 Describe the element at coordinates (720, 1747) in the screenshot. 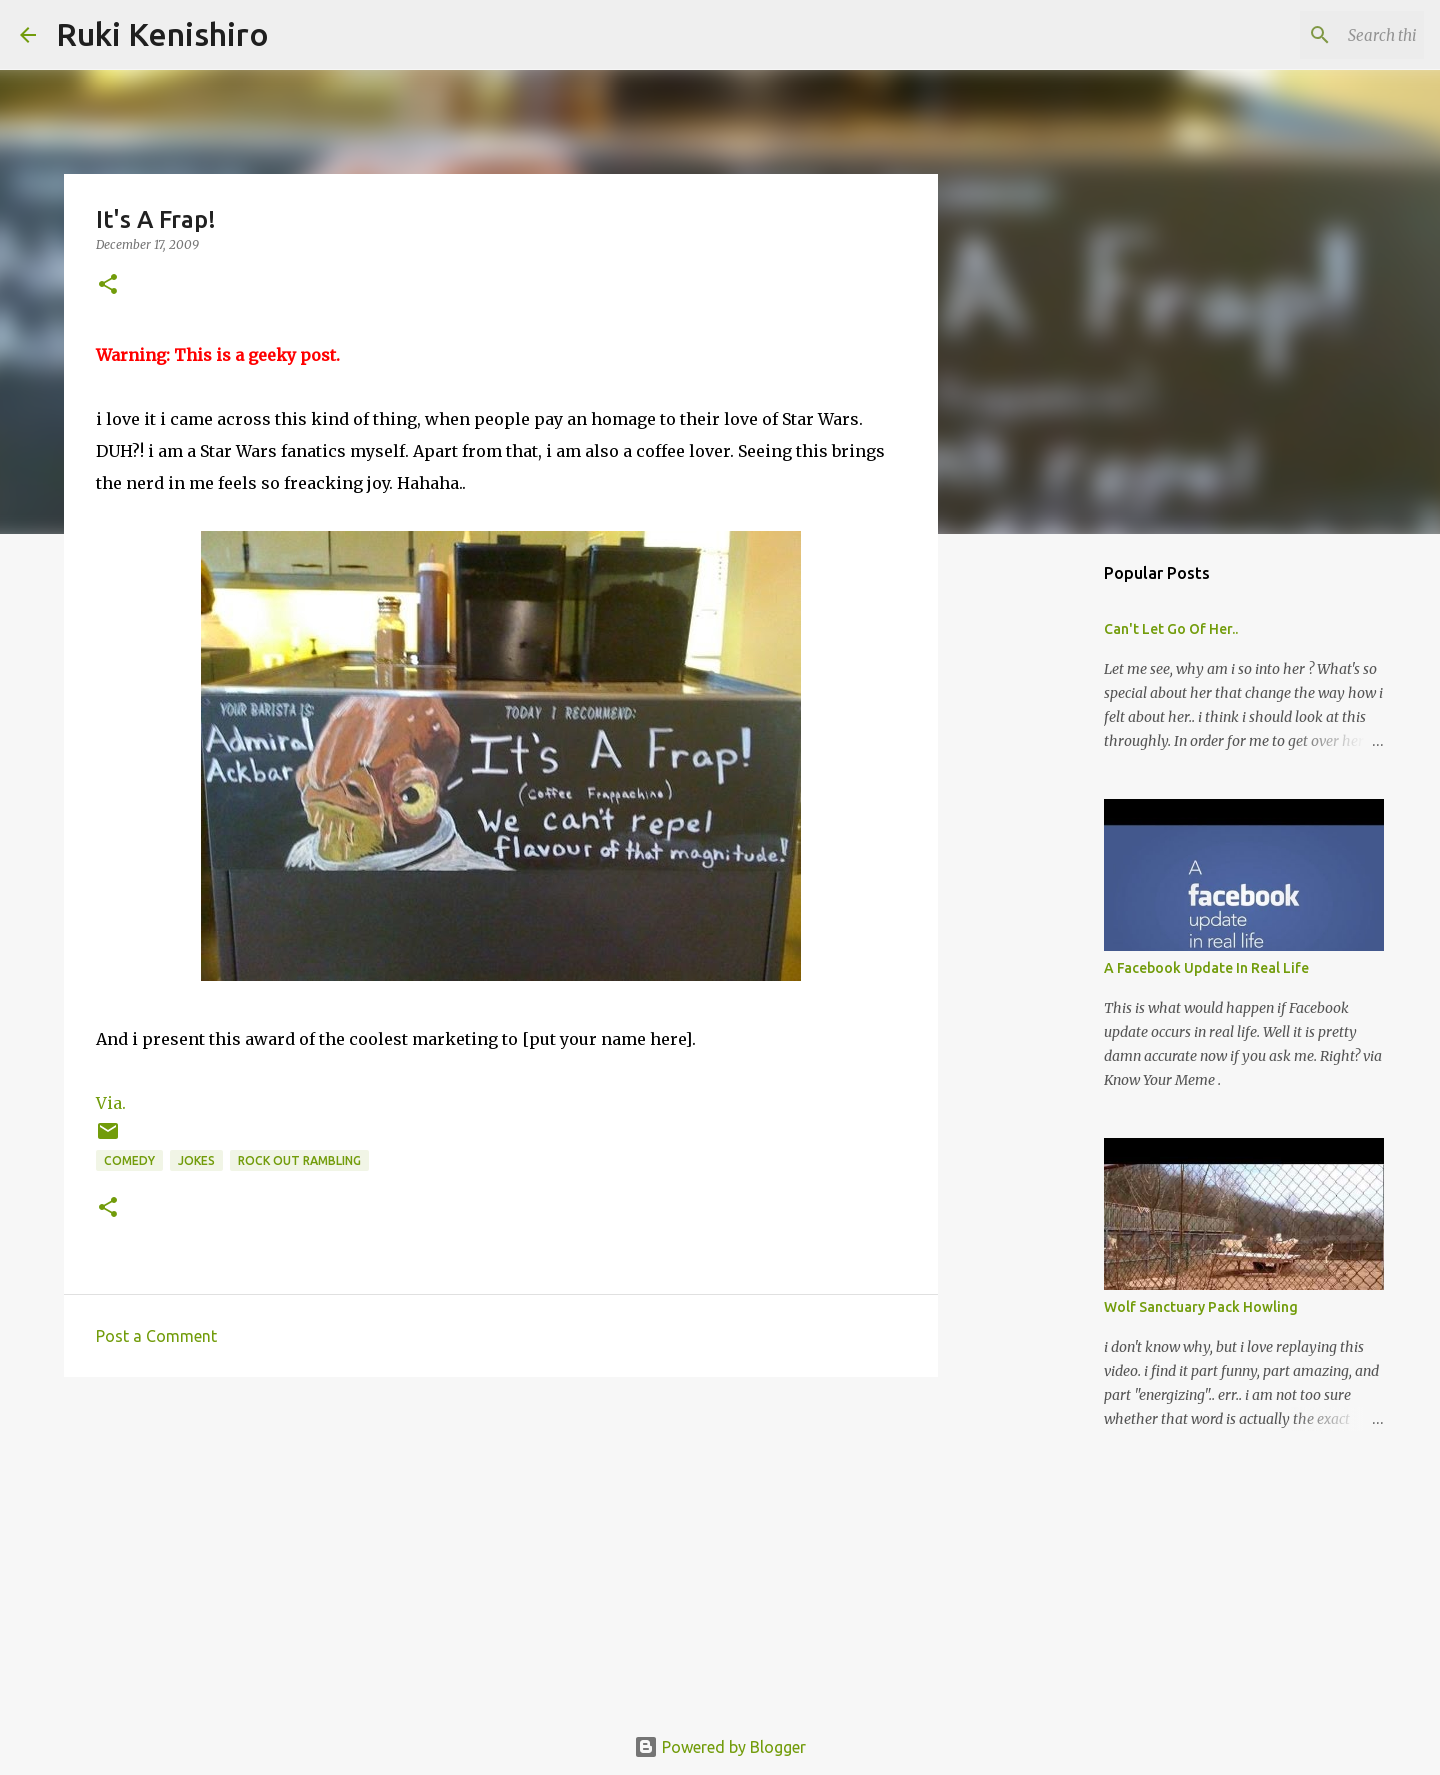

I see `Powered by Blogger` at that location.